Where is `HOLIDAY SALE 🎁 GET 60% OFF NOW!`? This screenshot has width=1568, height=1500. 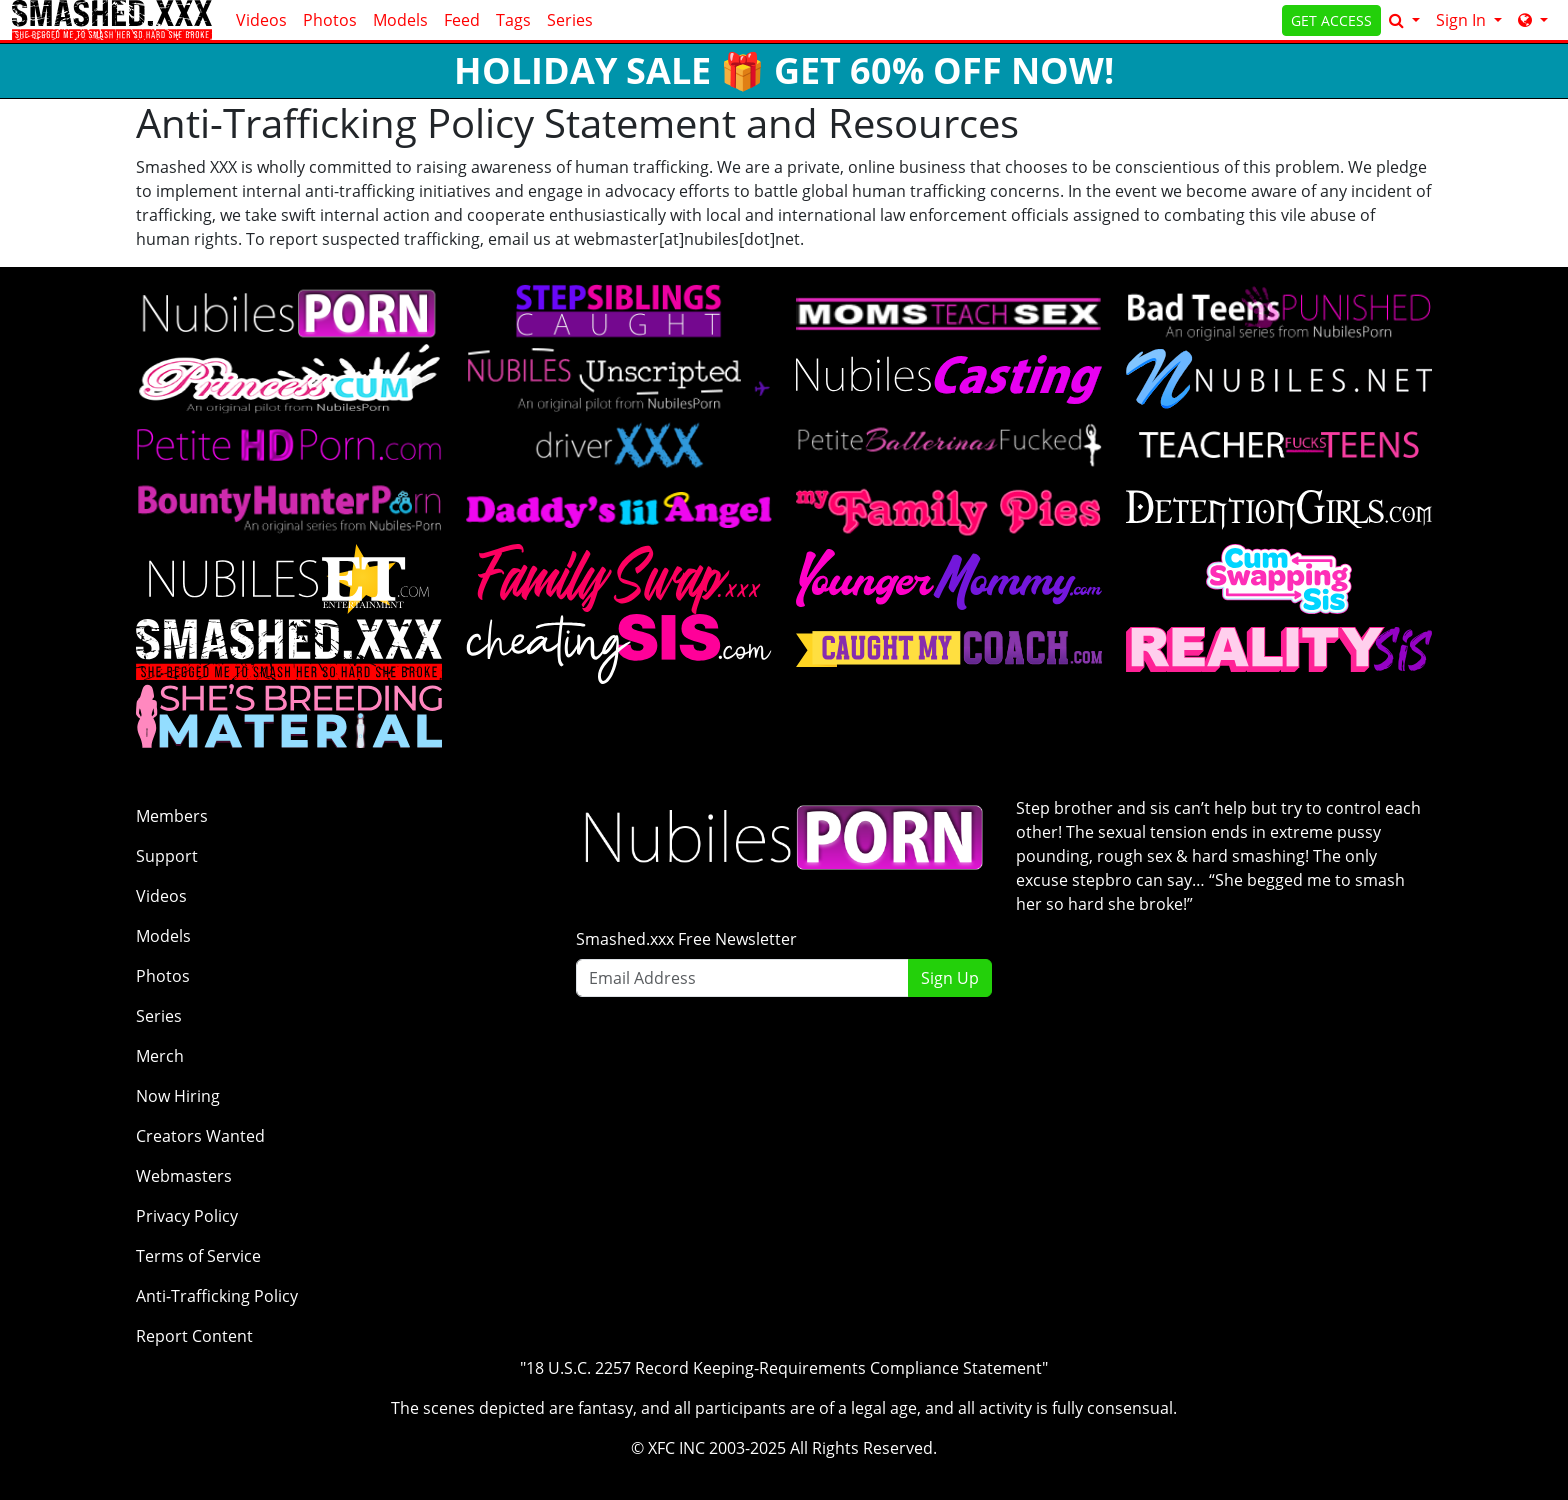 HOLIDAY SALE 🎁 GET 60% OFF NOW! is located at coordinates (784, 70).